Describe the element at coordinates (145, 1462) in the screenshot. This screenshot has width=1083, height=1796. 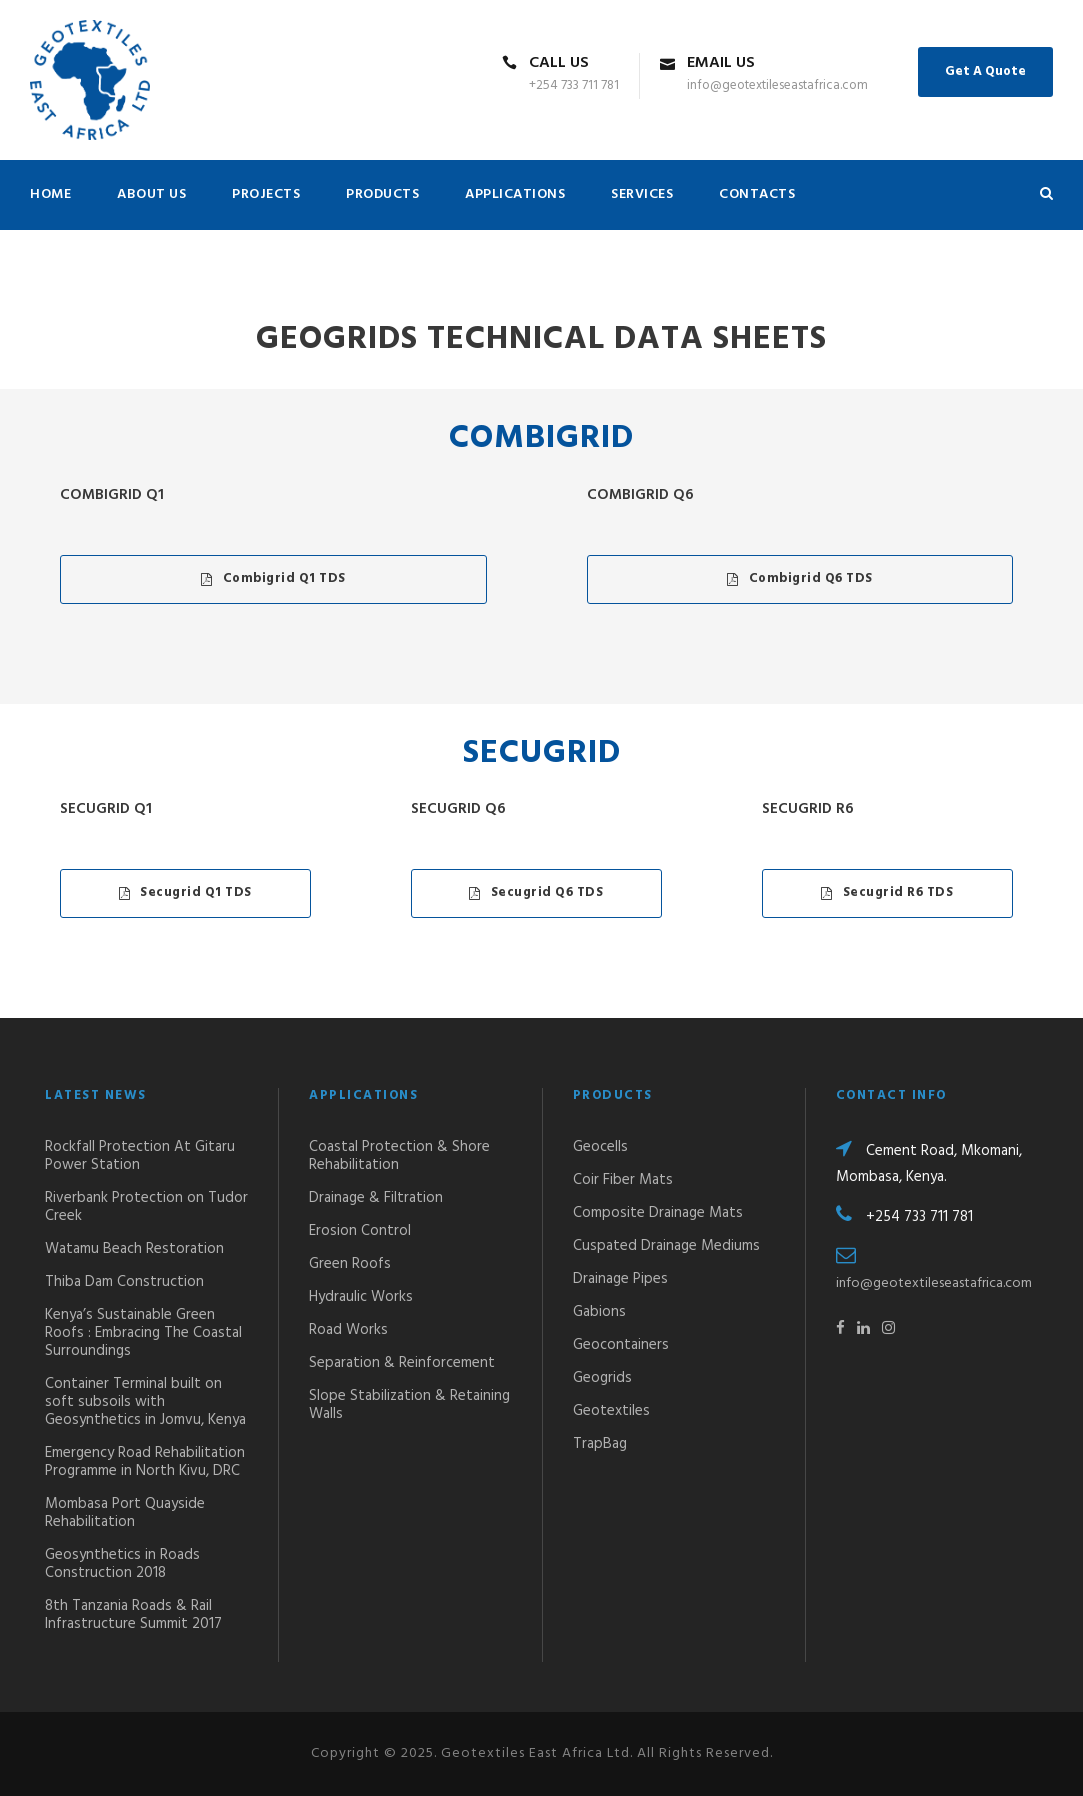
I see `Emergency Road Rehabilitation Programme in North Kivu, DRC` at that location.